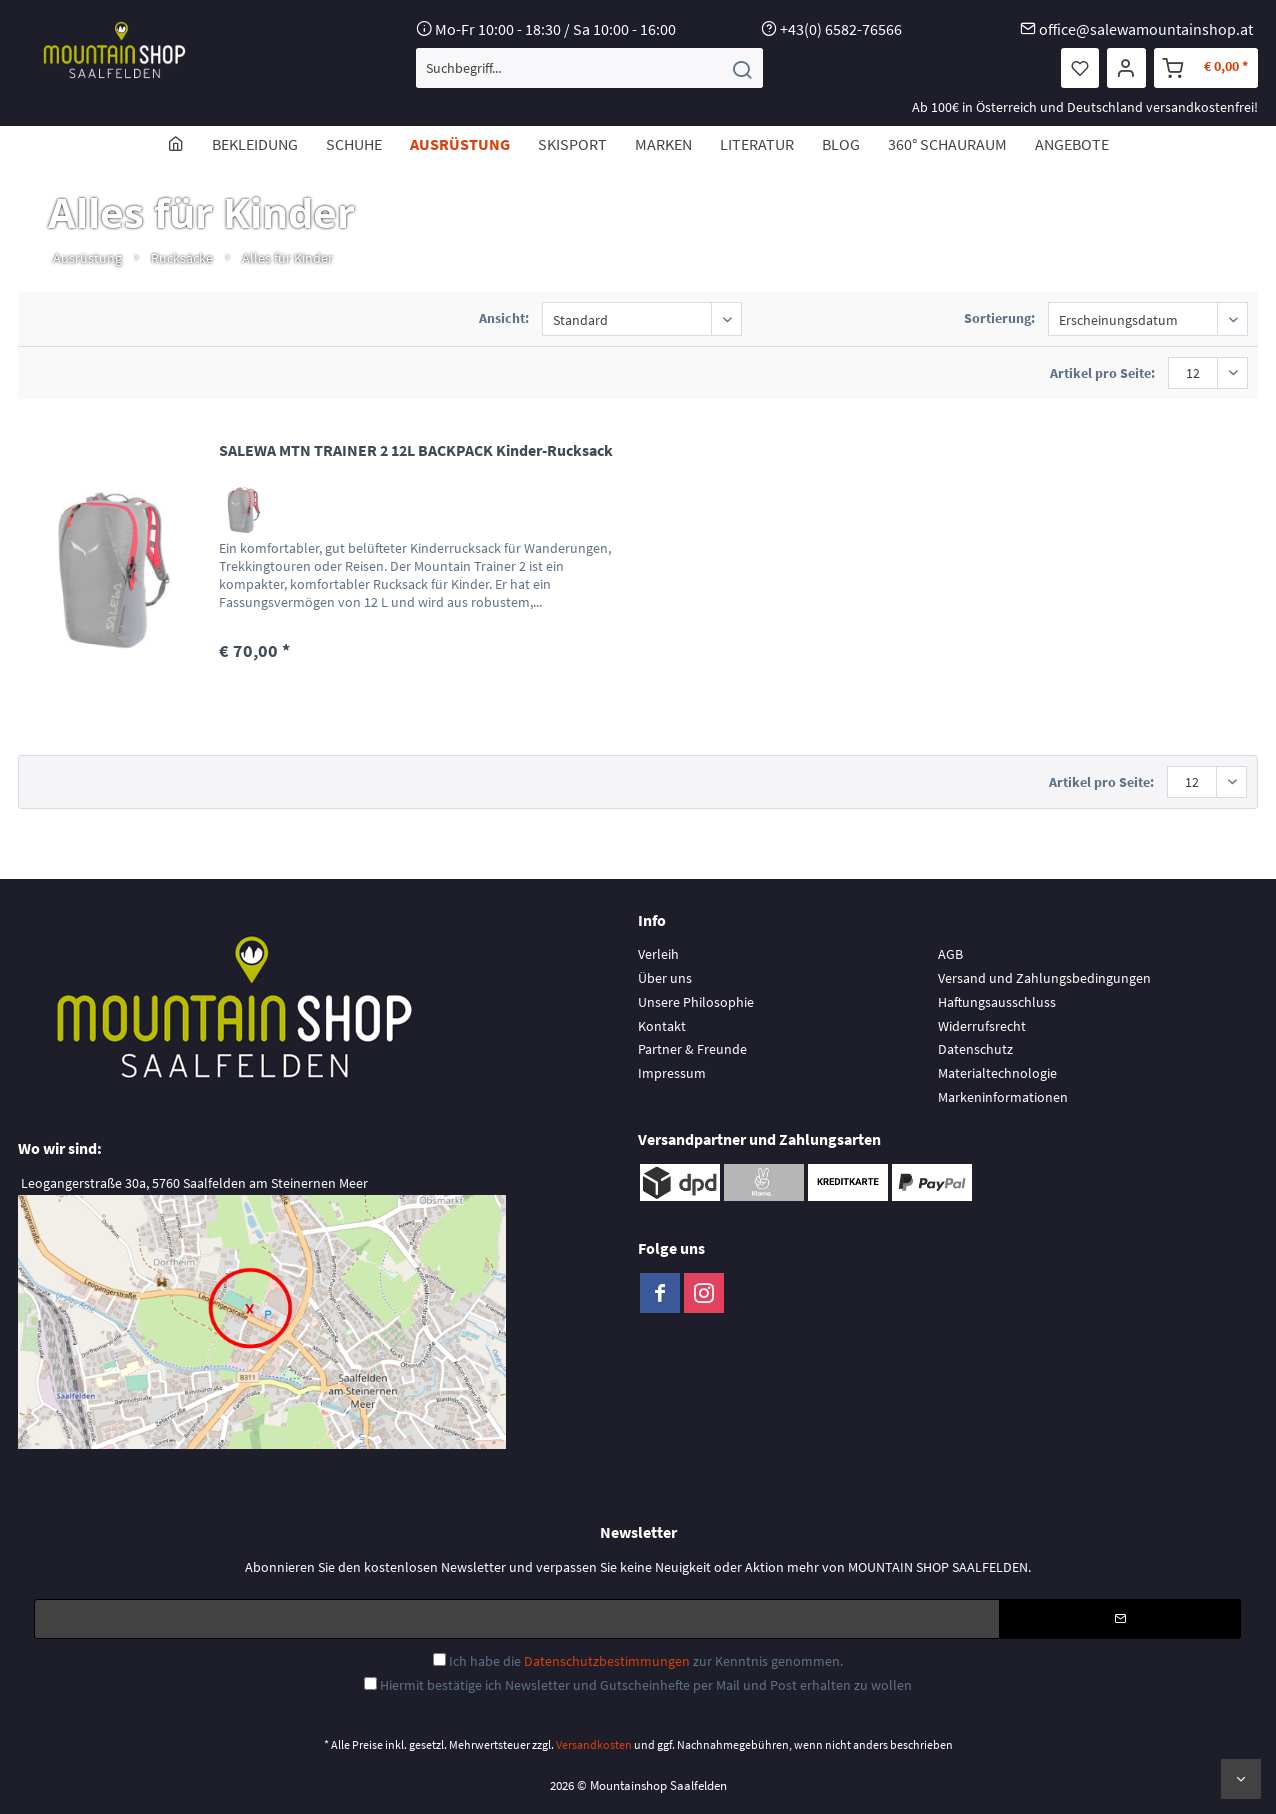  I want to click on Kontakt, so click(662, 1026).